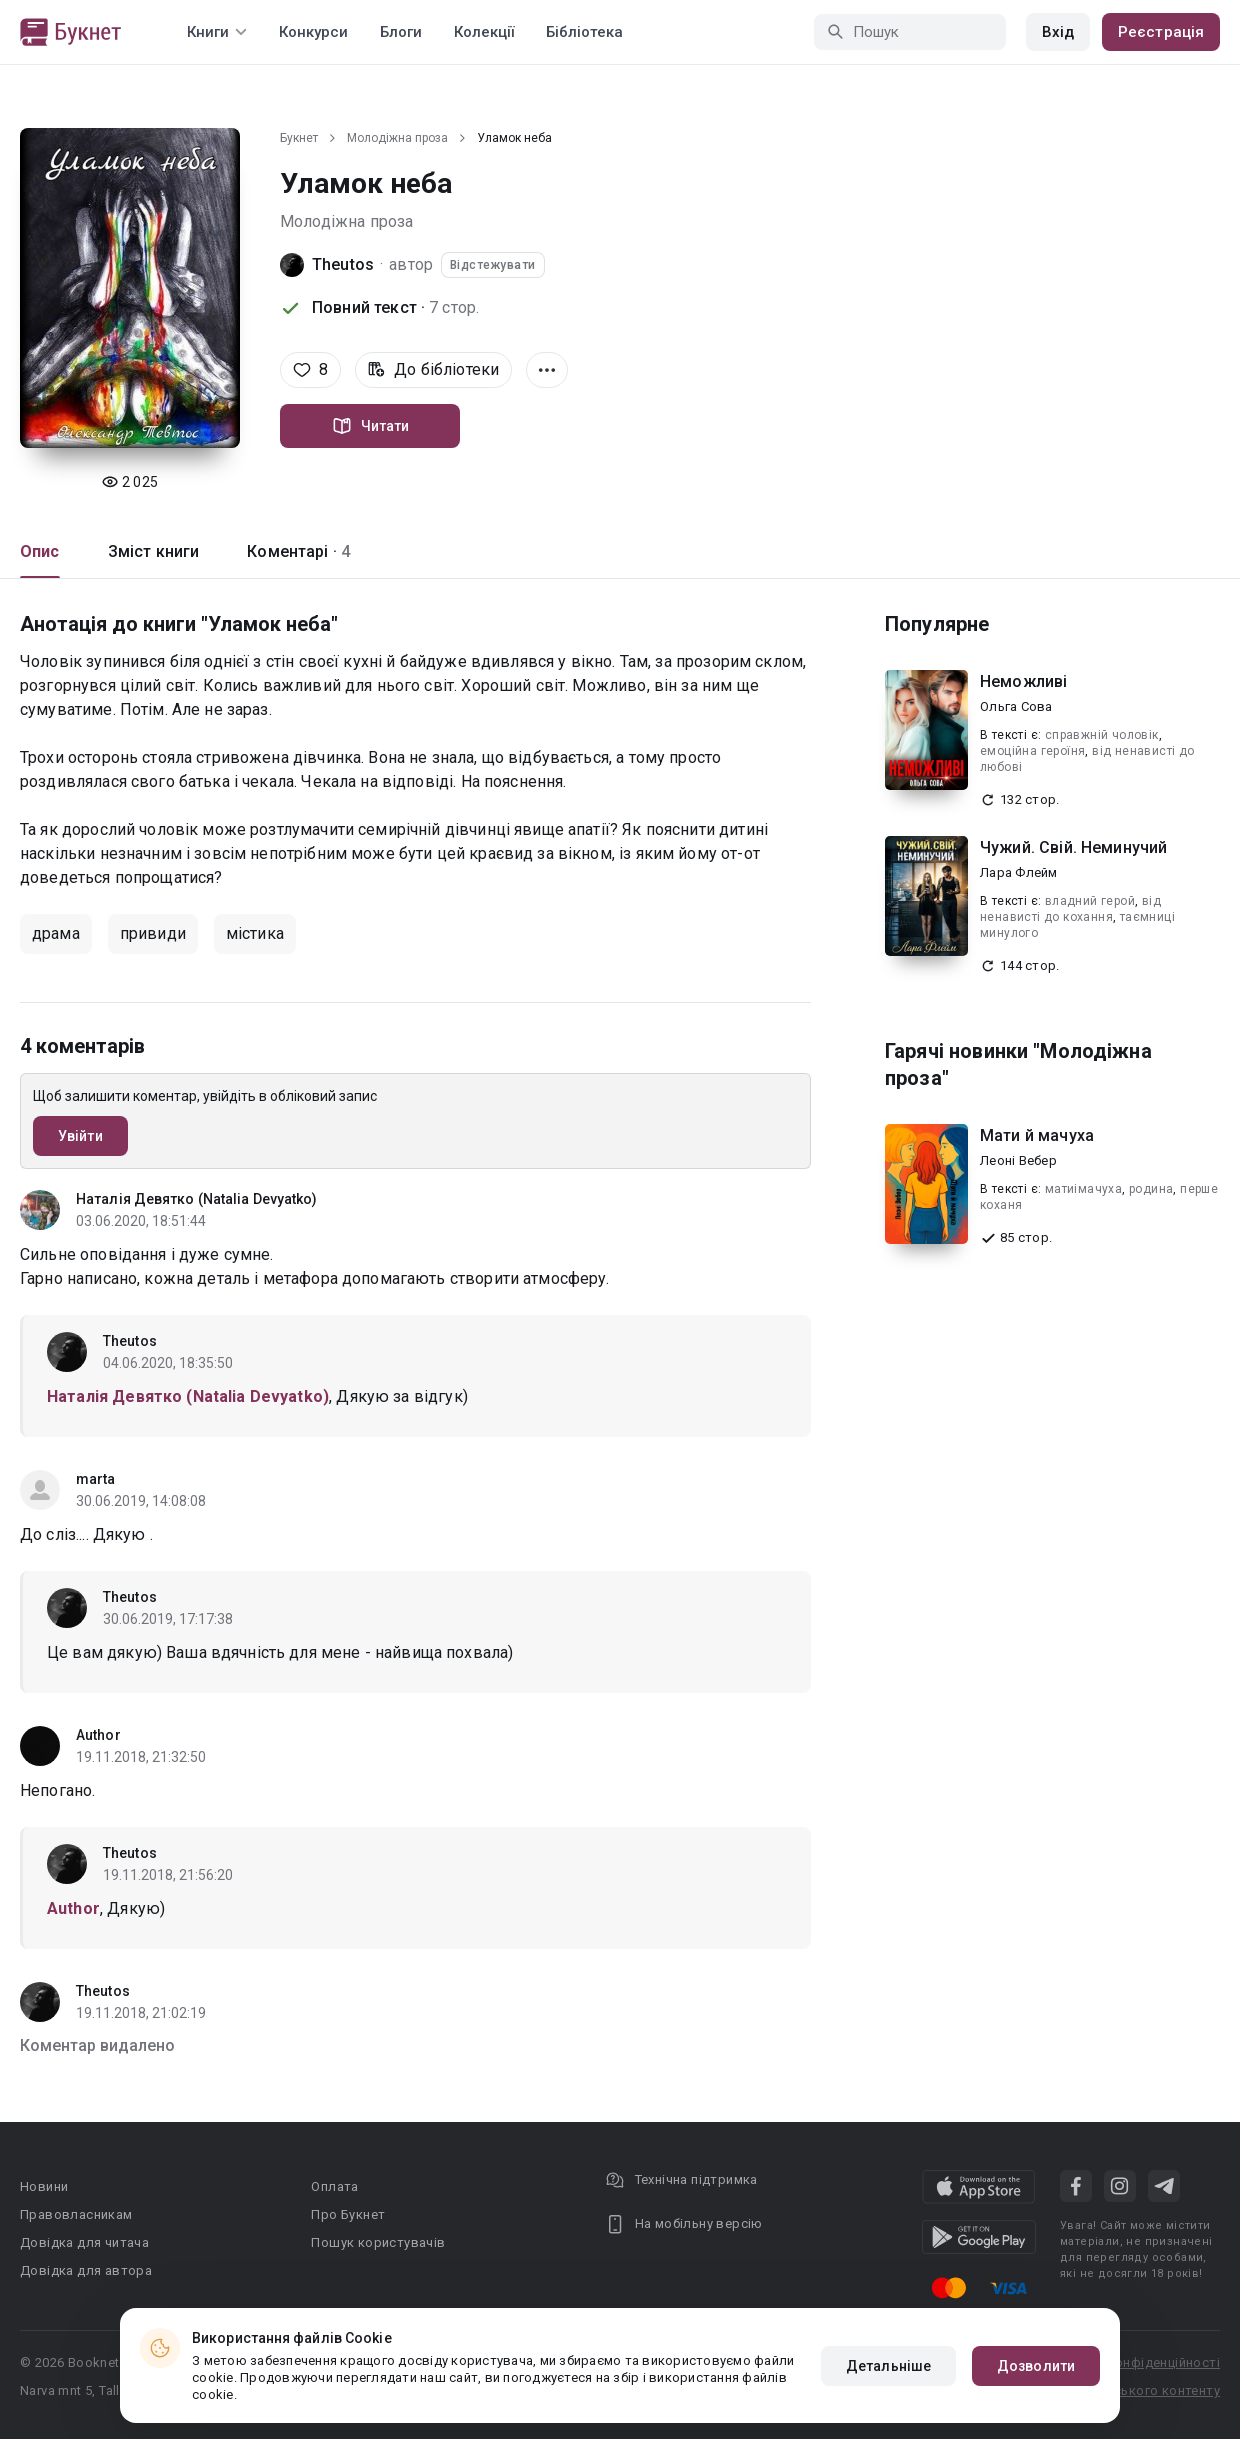 The height and width of the screenshot is (2439, 1240). Describe the element at coordinates (484, 32) in the screenshot. I see `Колекції` at that location.